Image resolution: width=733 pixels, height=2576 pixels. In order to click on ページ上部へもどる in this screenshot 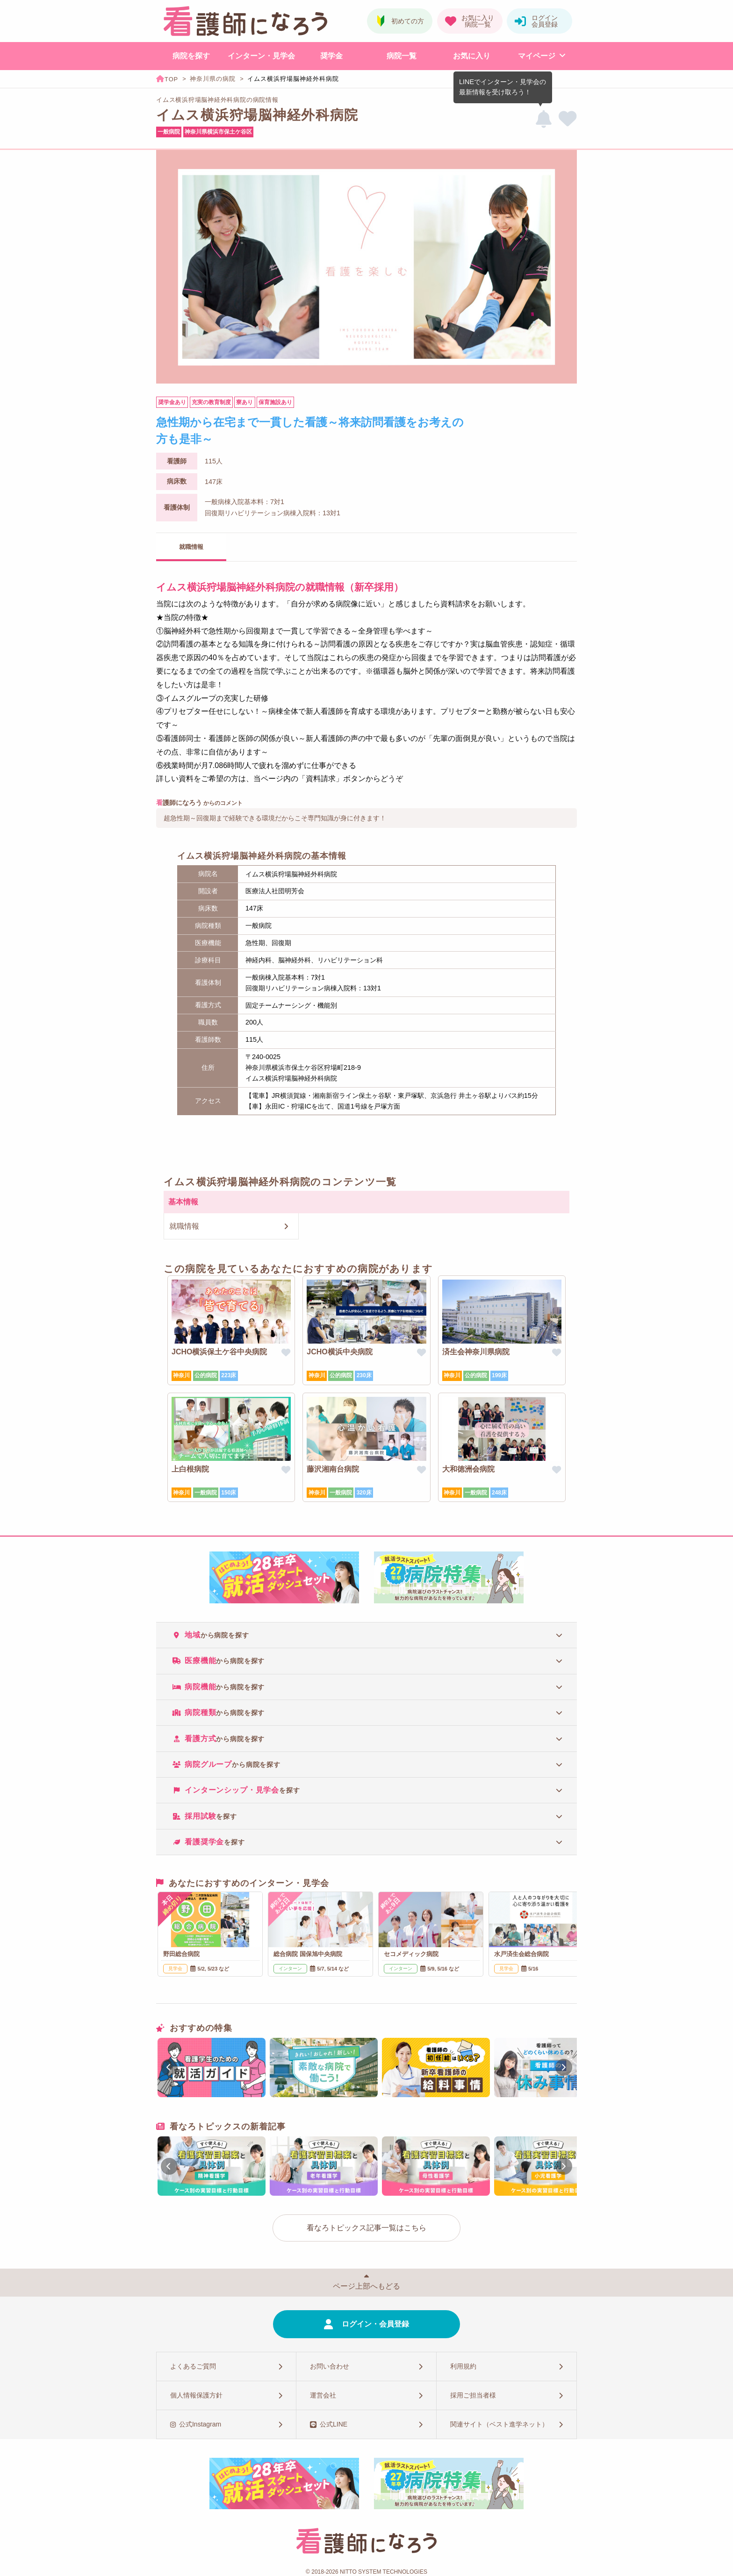, I will do `click(366, 2286)`.